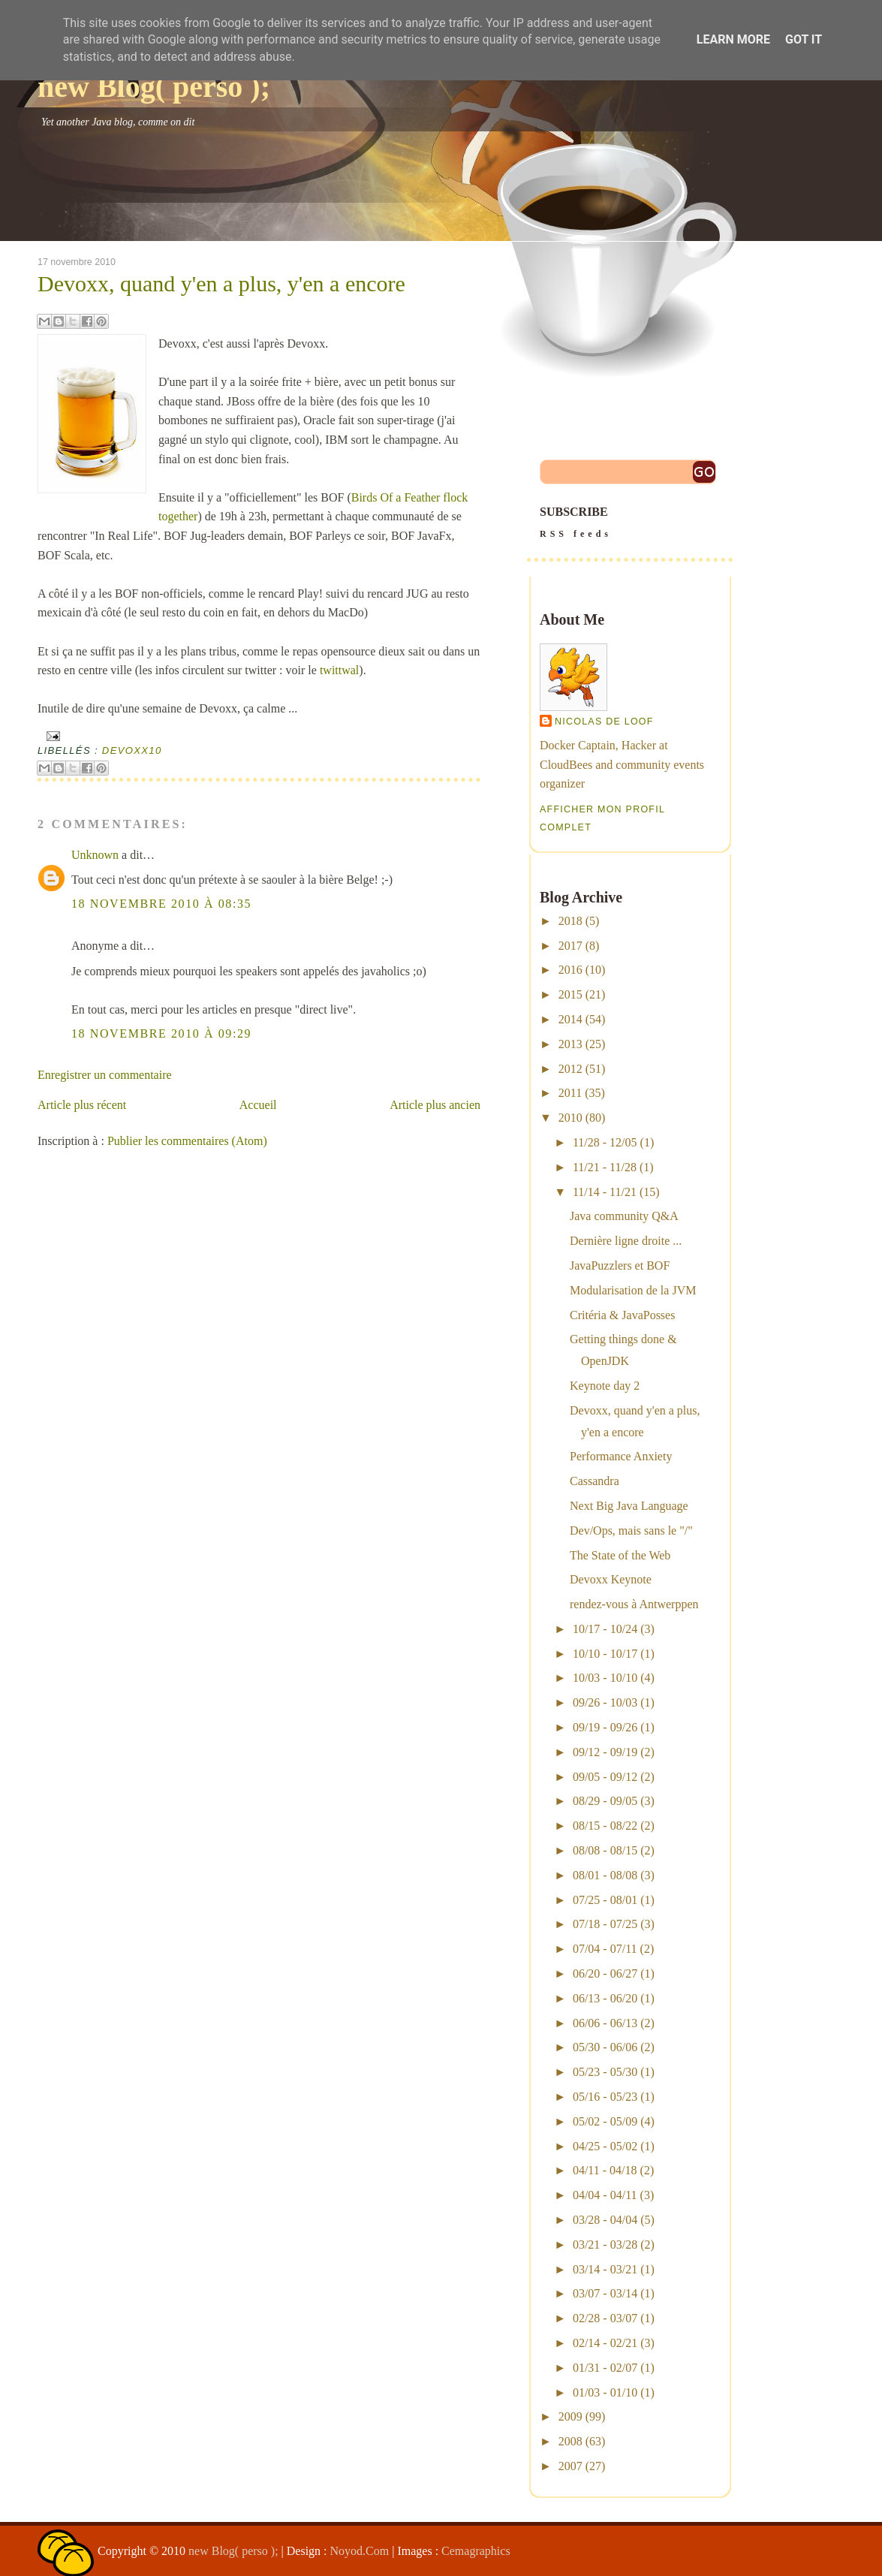 This screenshot has width=882, height=2576. What do you see at coordinates (620, 1555) in the screenshot?
I see `The State of the Web` at bounding box center [620, 1555].